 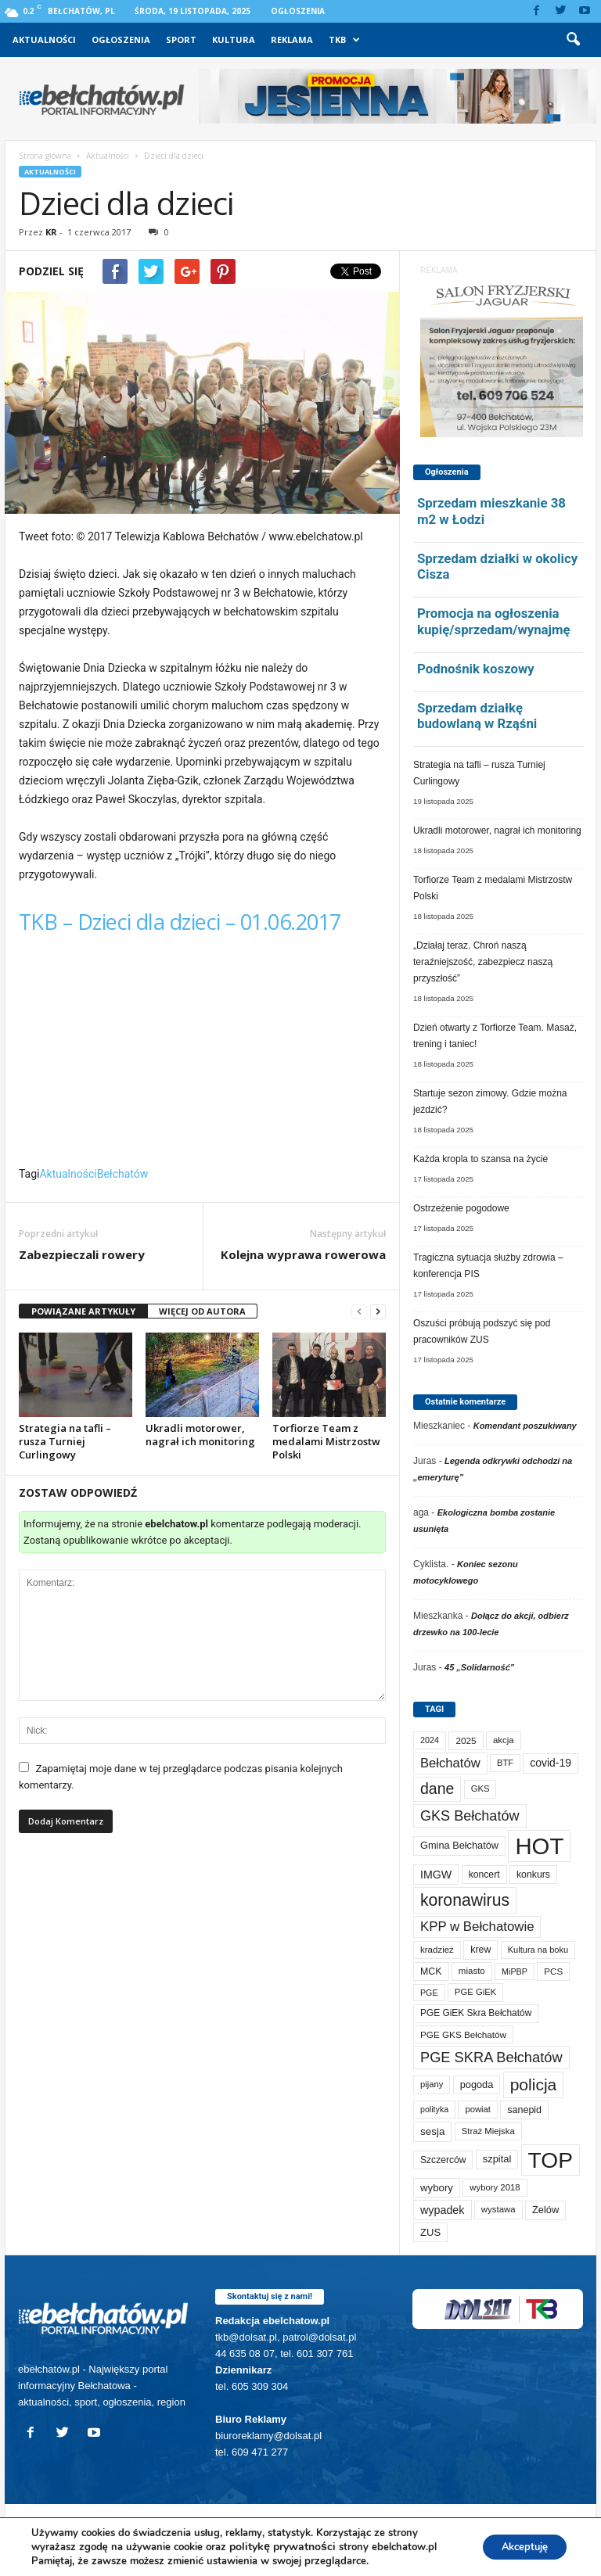 What do you see at coordinates (477, 2109) in the screenshot?
I see `powiat [powiat (63 elementy)]` at bounding box center [477, 2109].